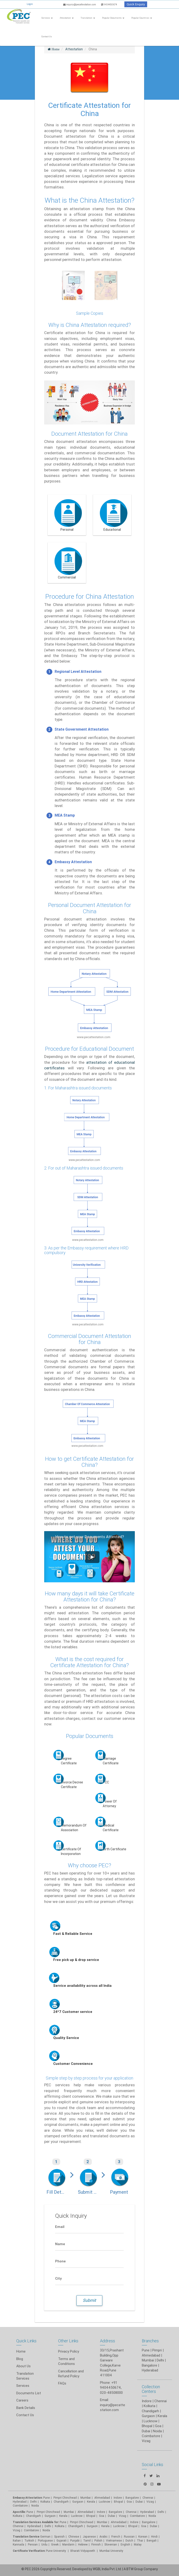 The width and height of the screenshot is (179, 2576). What do you see at coordinates (56, 2550) in the screenshot?
I see `Pune University` at bounding box center [56, 2550].